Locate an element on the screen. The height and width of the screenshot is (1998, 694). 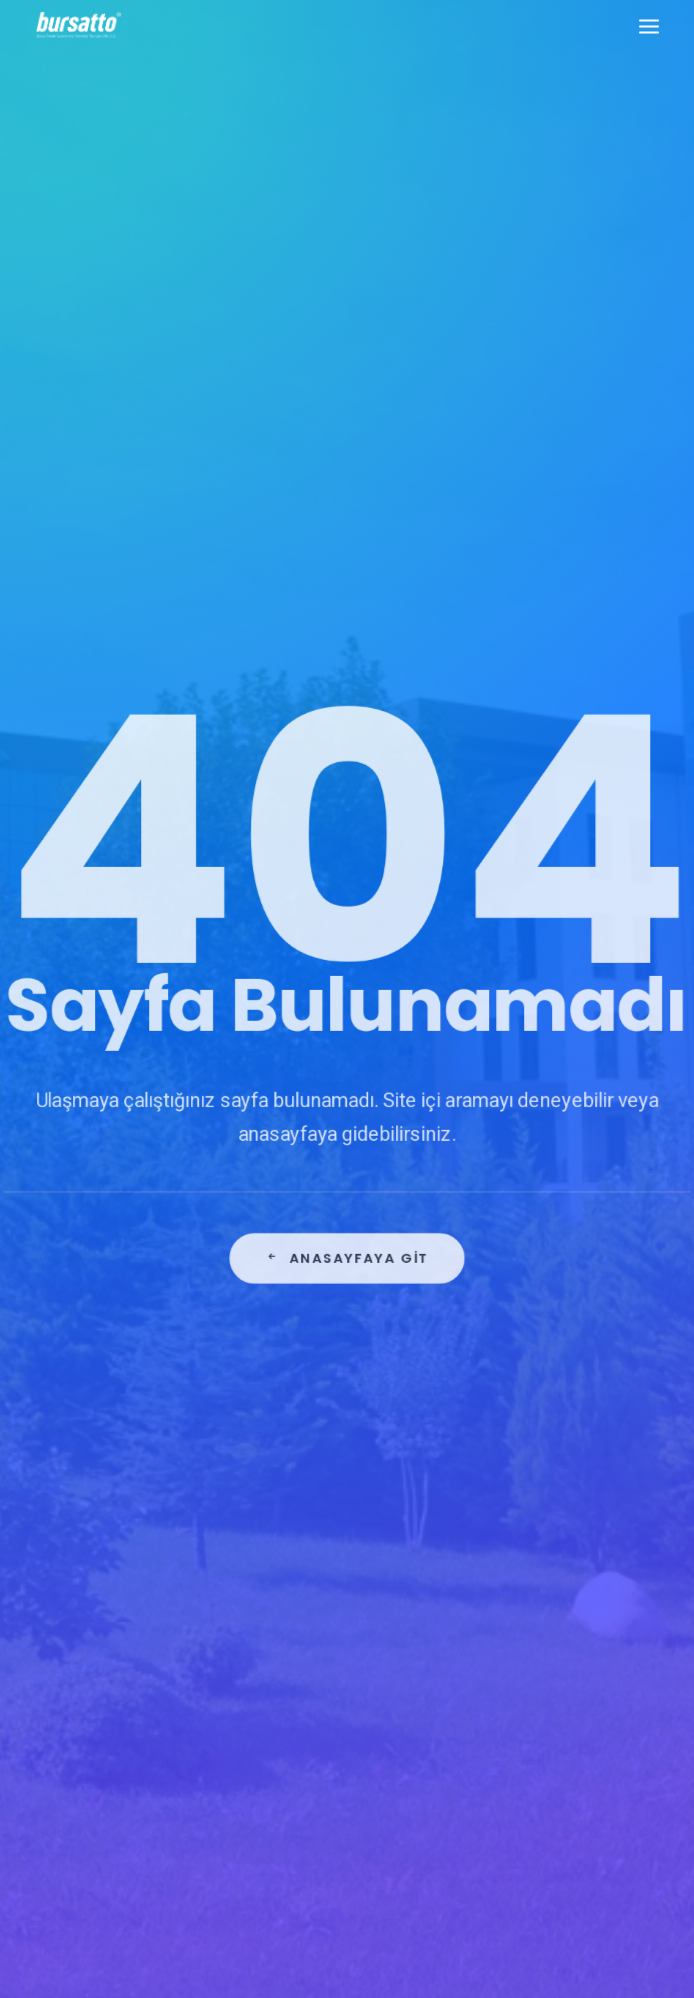
#girişimcilikekosistemi [#girişimcilikekosistemi (1 öge)] is located at coordinates (551, 1393).